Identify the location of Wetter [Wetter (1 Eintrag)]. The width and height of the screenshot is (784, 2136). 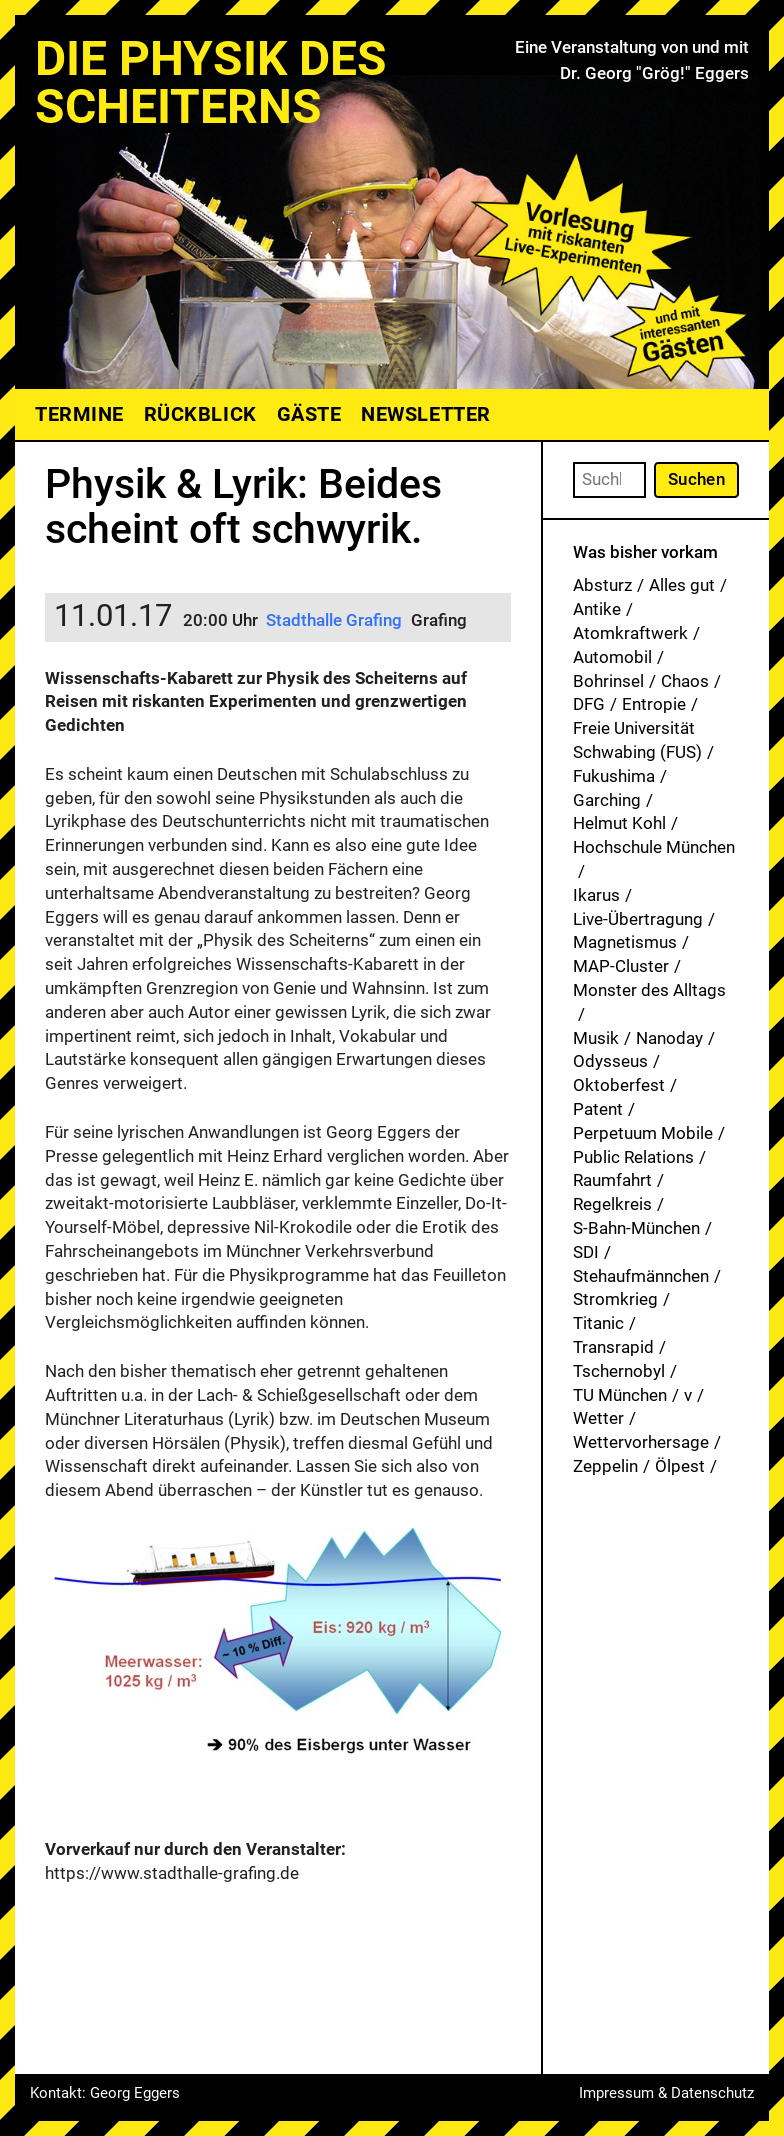
(598, 1418).